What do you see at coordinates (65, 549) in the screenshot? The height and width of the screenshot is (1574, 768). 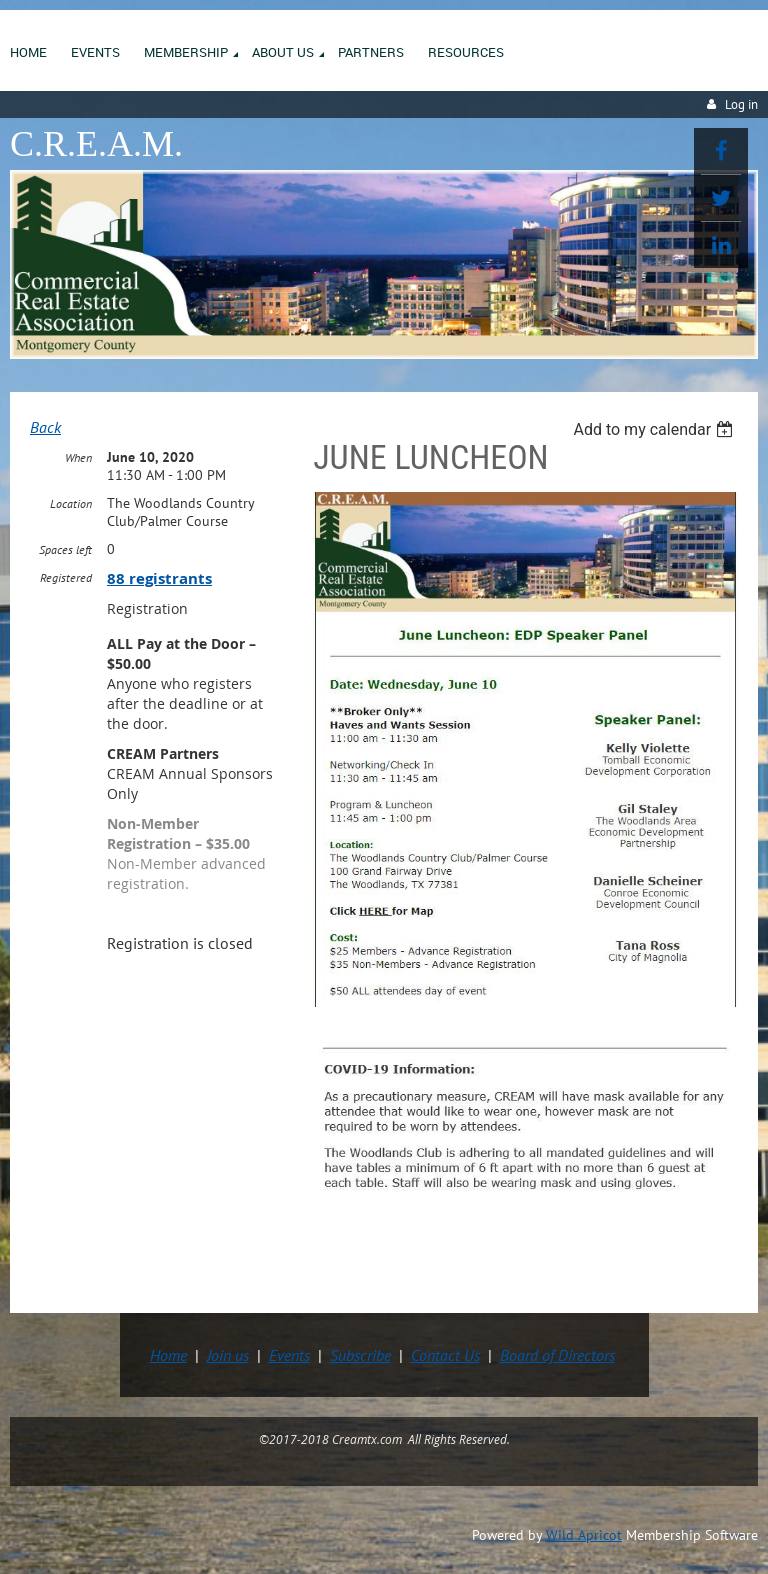 I see `Spaces left` at bounding box center [65, 549].